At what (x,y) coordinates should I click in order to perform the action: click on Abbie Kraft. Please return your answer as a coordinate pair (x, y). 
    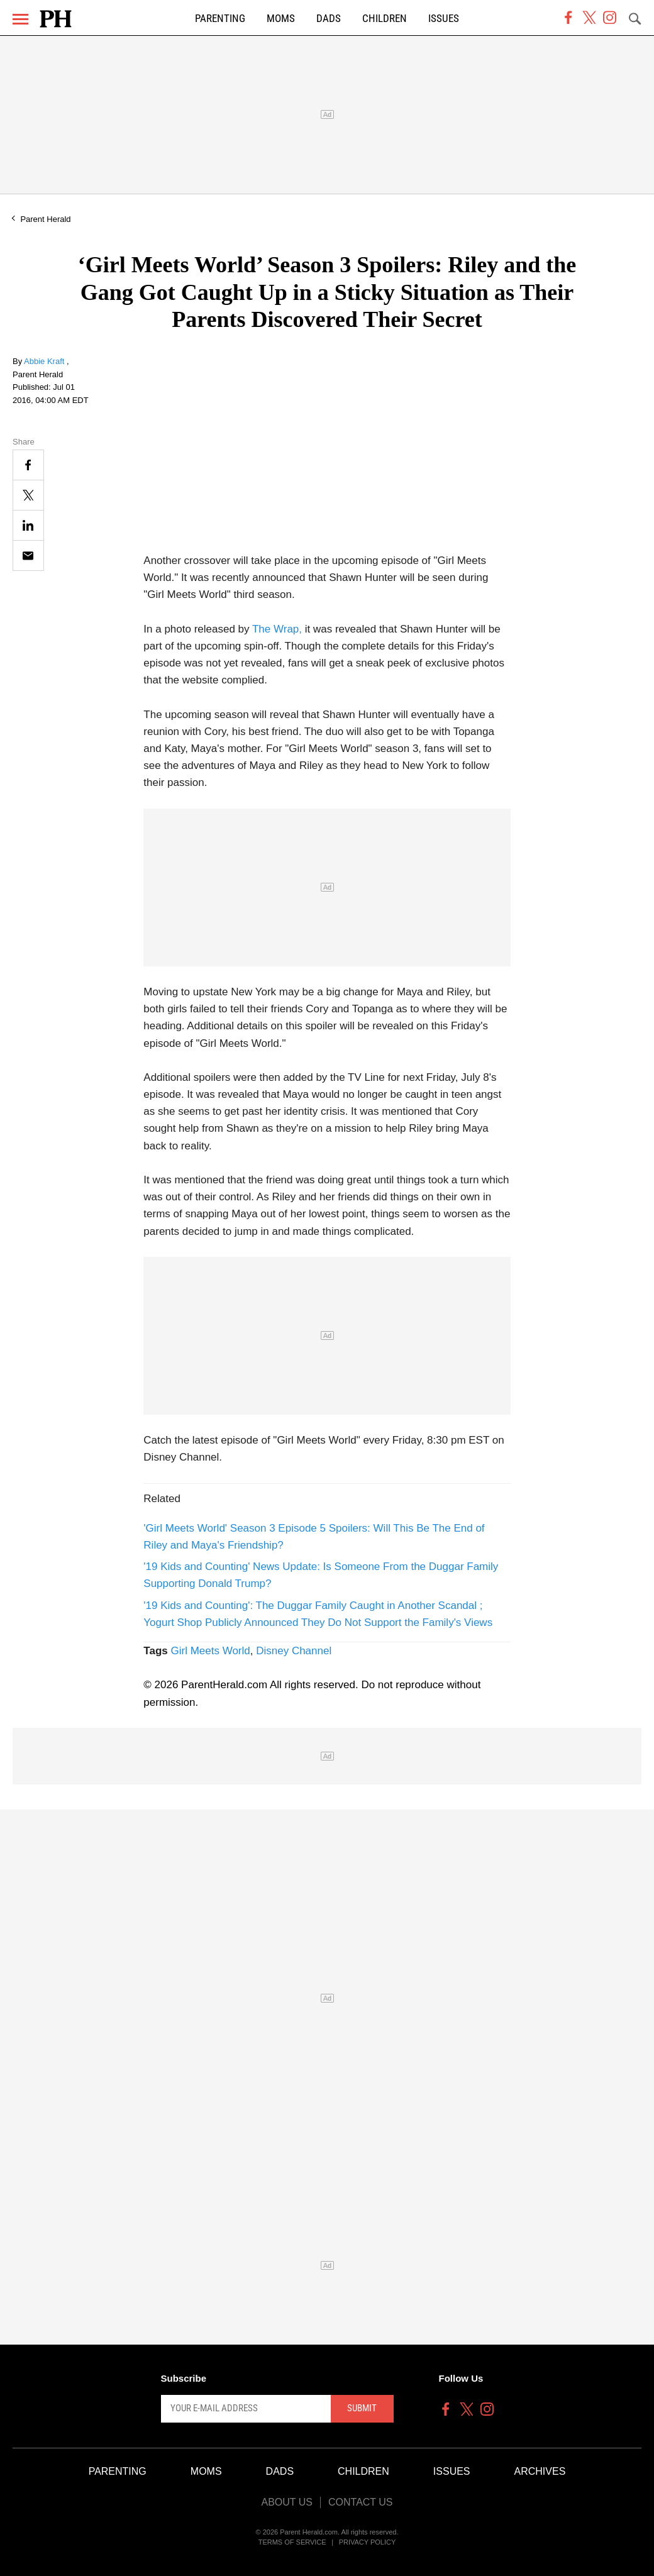
    Looking at the image, I should click on (45, 361).